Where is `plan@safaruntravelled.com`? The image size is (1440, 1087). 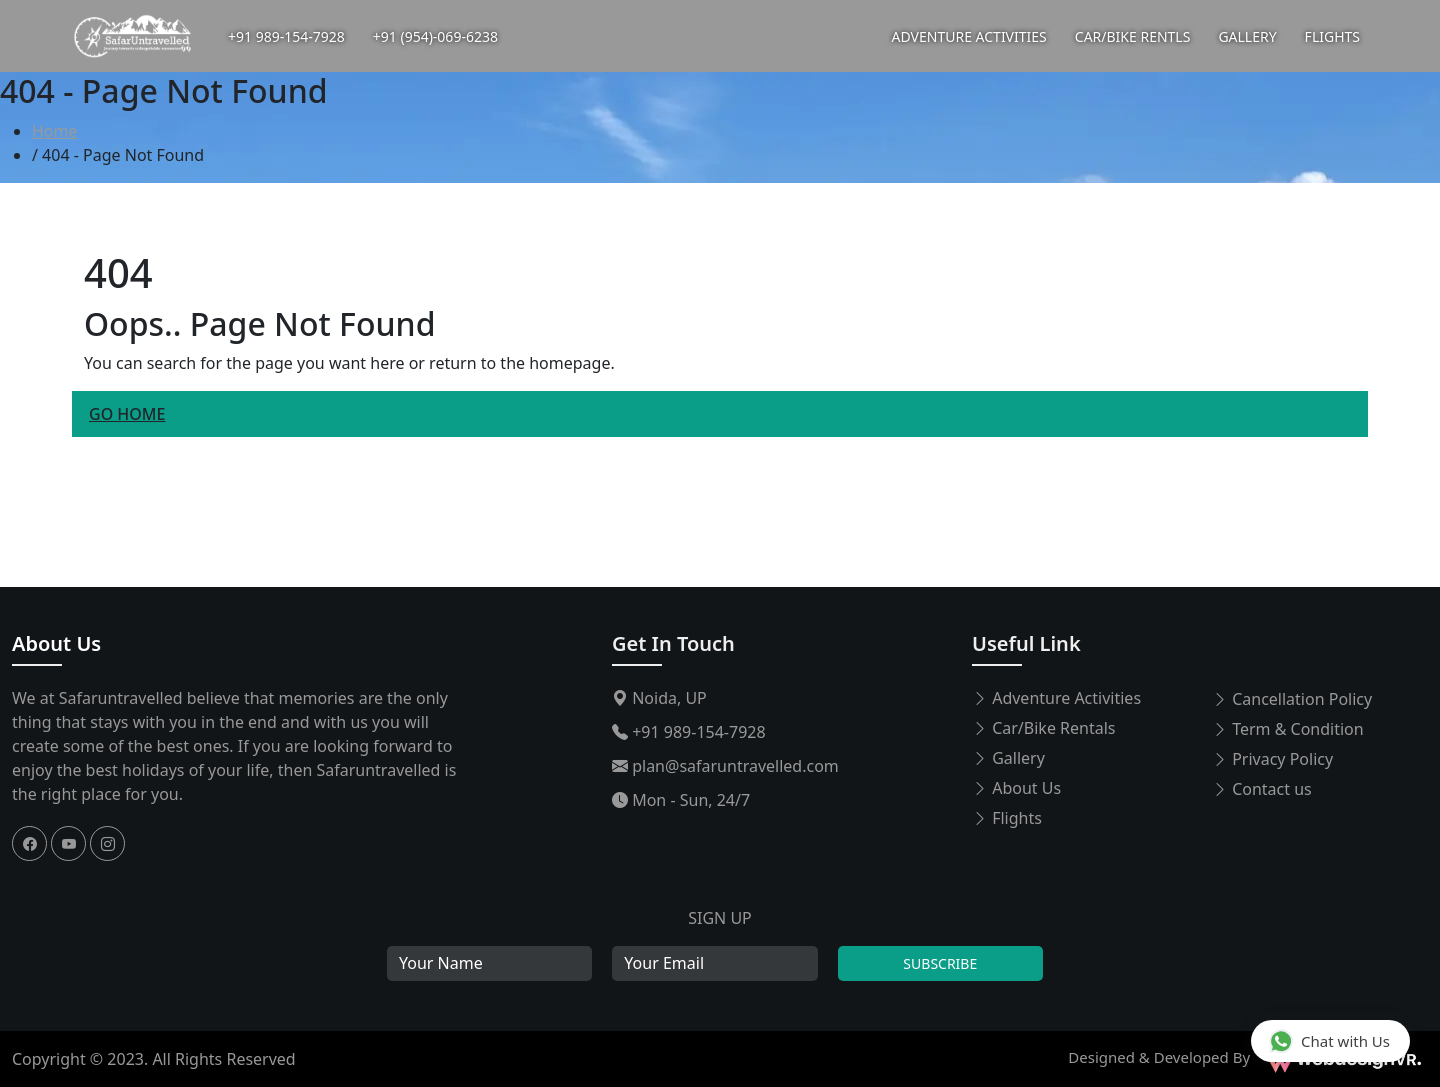 plan@safaruntravelled.com is located at coordinates (725, 766).